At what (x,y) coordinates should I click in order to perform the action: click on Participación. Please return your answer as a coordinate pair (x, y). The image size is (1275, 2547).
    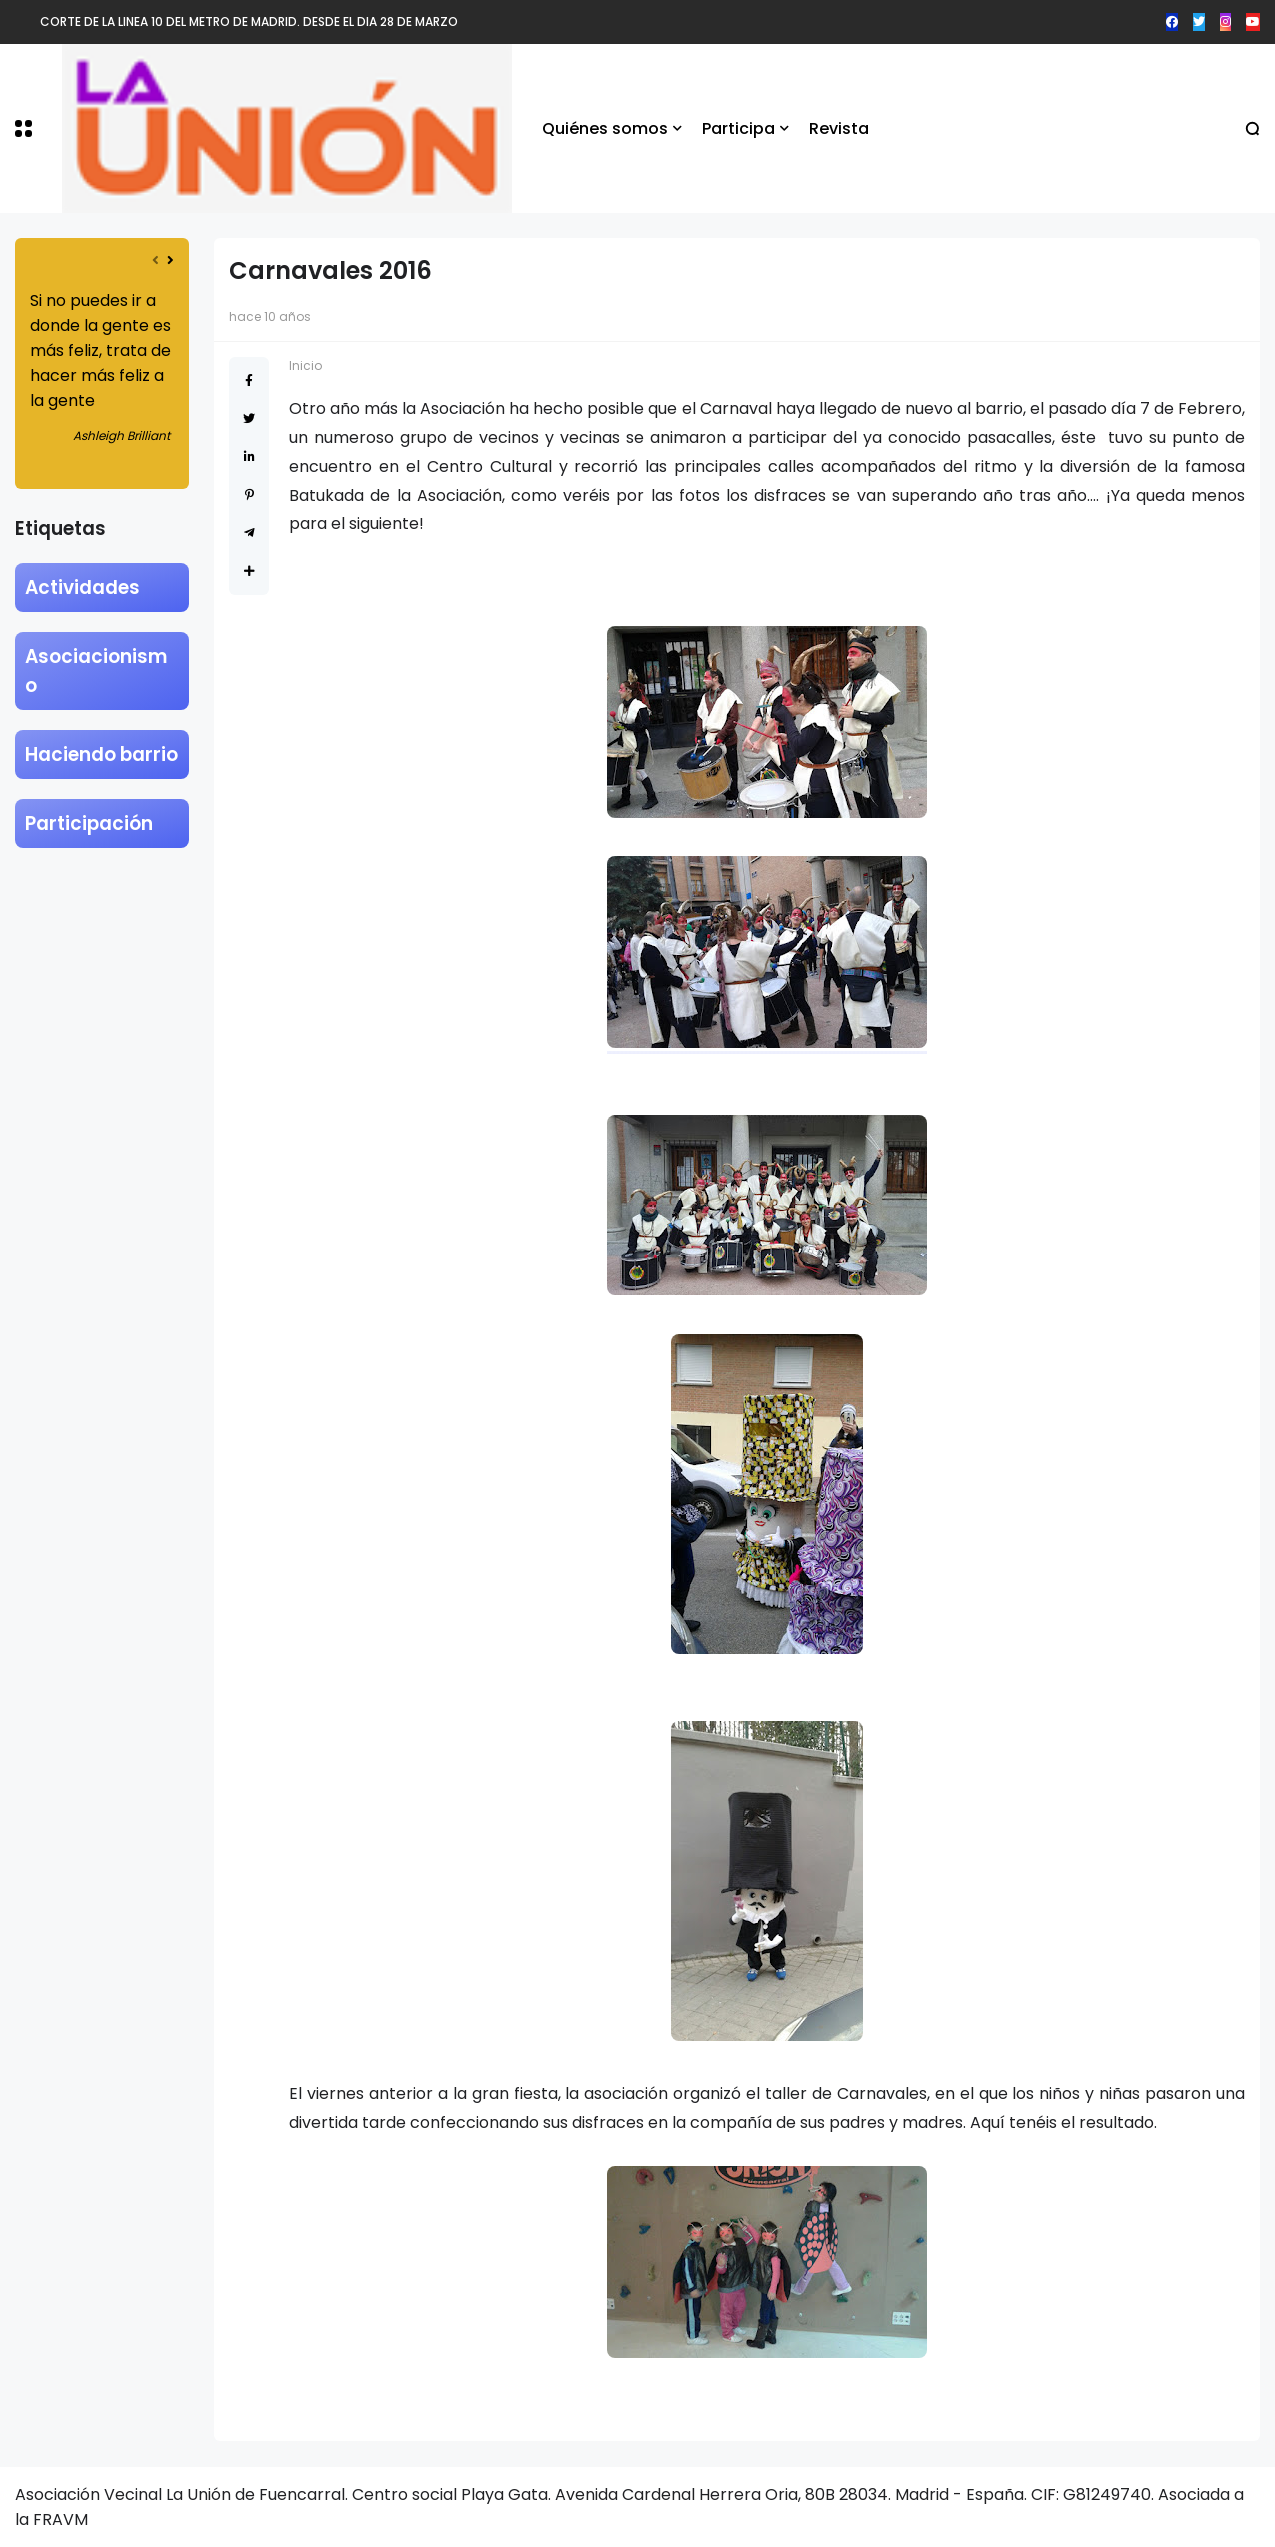
    Looking at the image, I should click on (89, 823).